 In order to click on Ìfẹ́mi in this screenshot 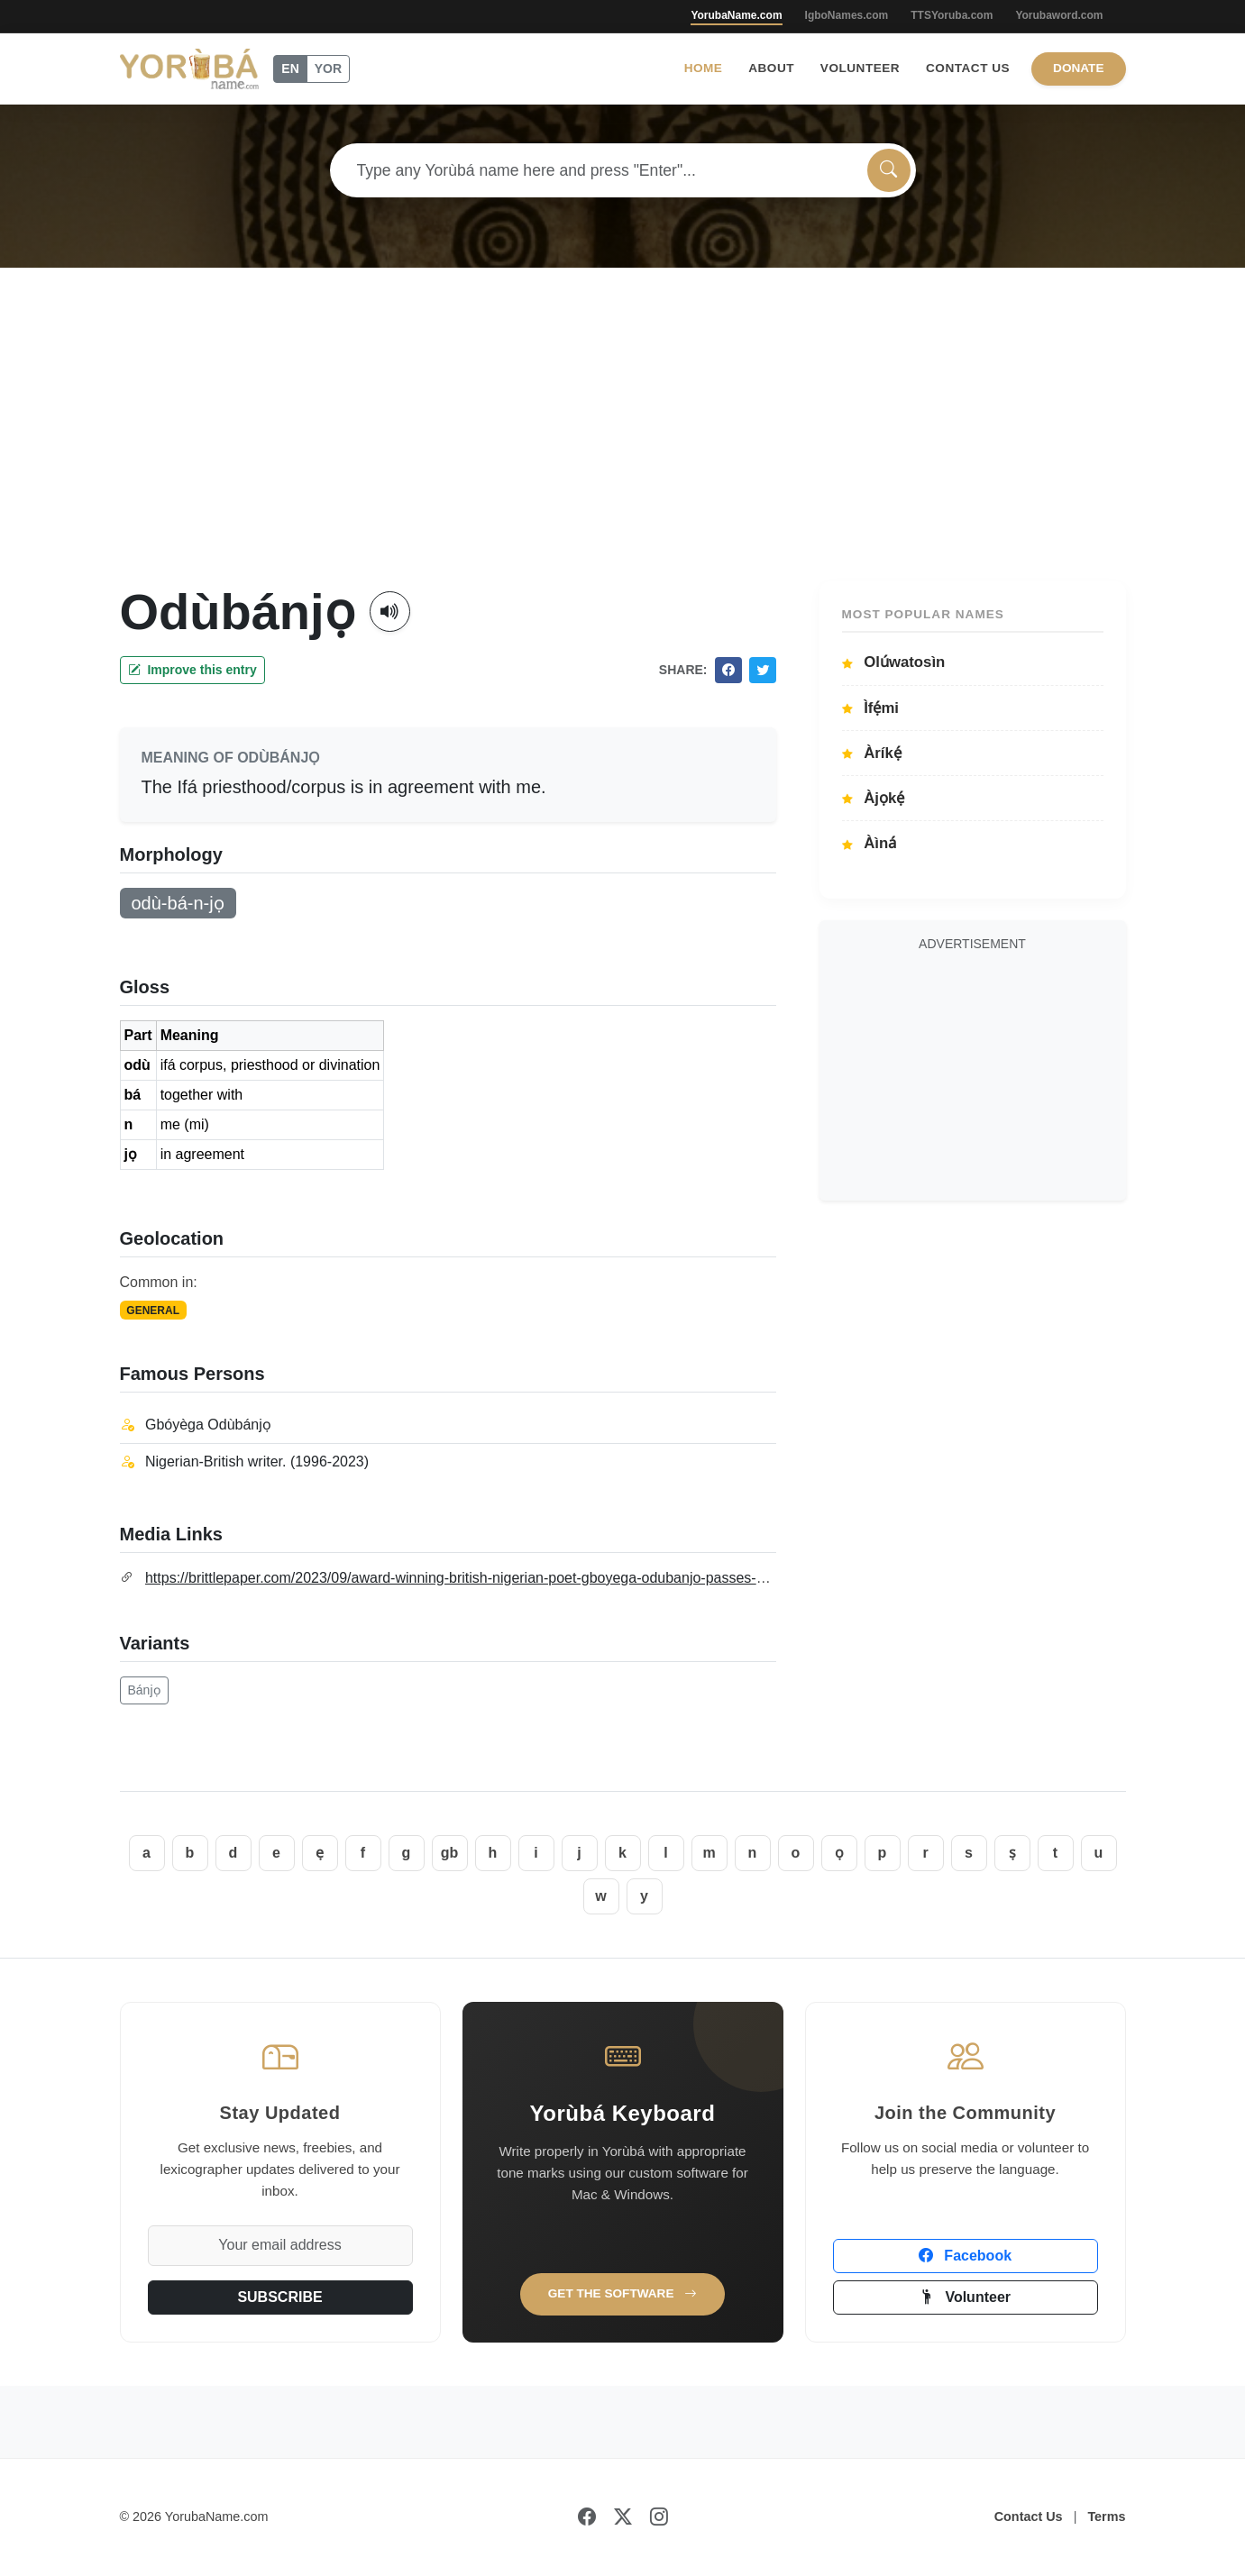, I will do `click(871, 708)`.